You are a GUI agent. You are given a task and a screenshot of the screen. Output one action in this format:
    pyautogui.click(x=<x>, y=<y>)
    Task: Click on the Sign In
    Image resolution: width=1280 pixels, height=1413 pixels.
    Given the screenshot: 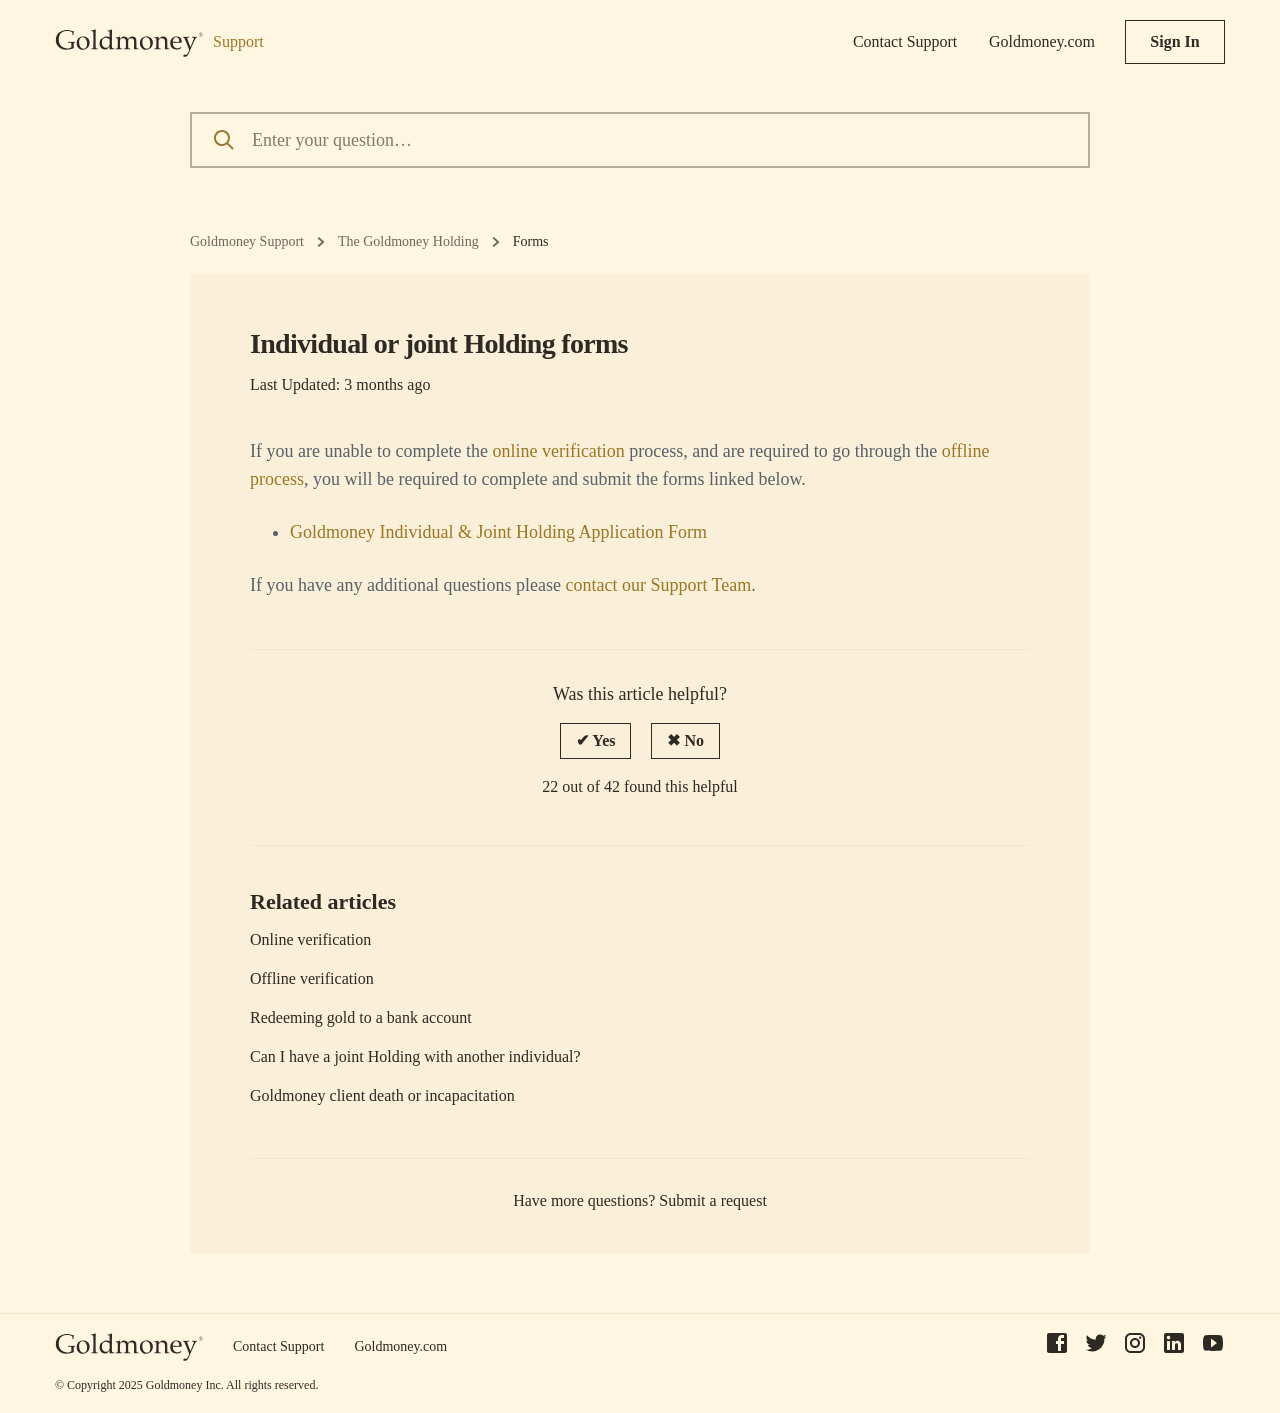 What is the action you would take?
    pyautogui.click(x=1174, y=41)
    